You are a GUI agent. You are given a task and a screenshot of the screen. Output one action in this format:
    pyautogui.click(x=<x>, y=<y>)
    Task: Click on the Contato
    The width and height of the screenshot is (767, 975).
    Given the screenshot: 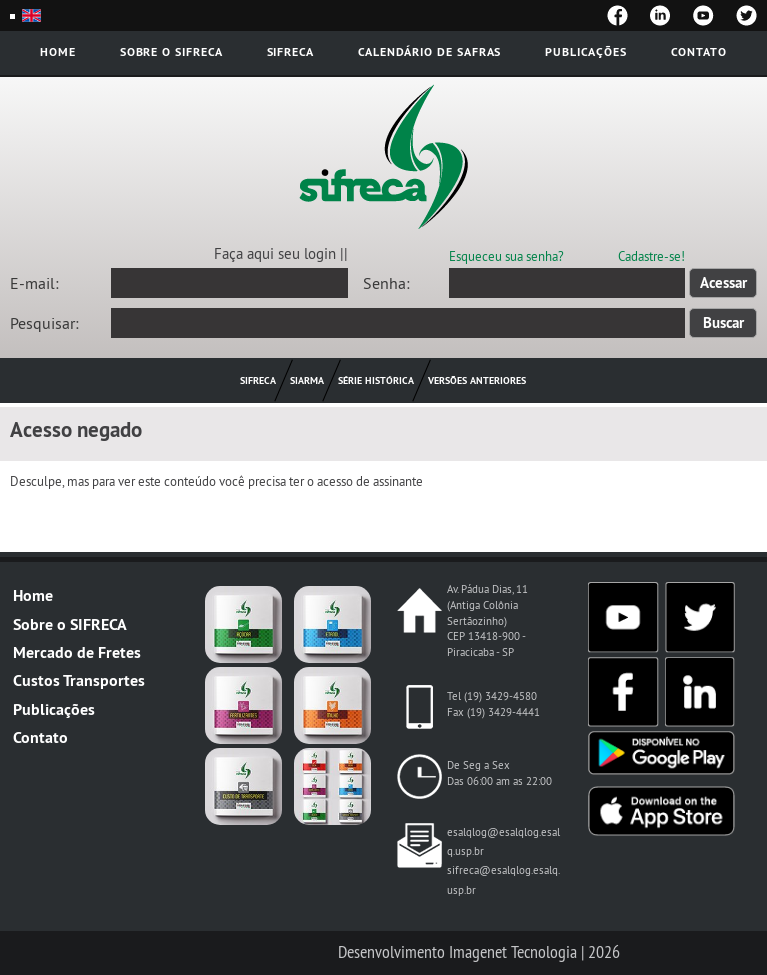 What is the action you would take?
    pyautogui.click(x=699, y=51)
    